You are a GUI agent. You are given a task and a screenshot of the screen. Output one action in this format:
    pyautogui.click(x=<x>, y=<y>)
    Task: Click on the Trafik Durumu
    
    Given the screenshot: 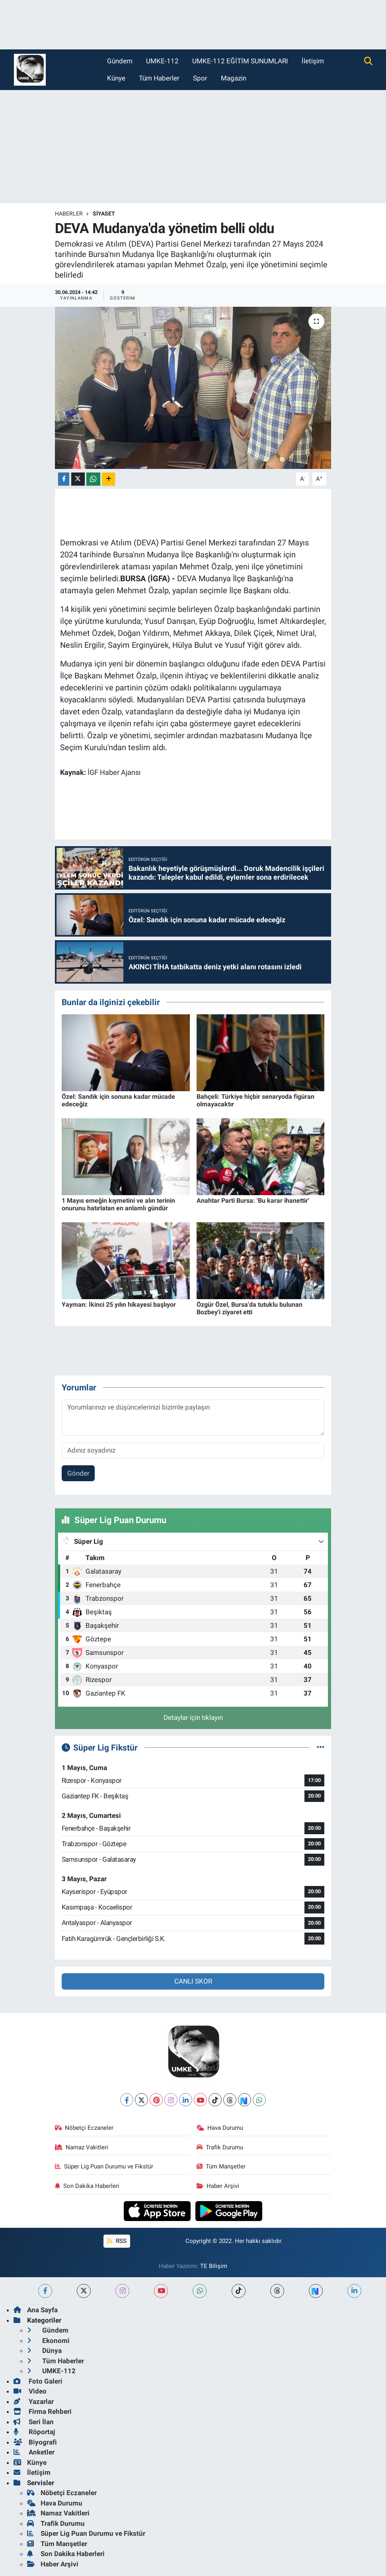 What is the action you would take?
    pyautogui.click(x=220, y=2147)
    